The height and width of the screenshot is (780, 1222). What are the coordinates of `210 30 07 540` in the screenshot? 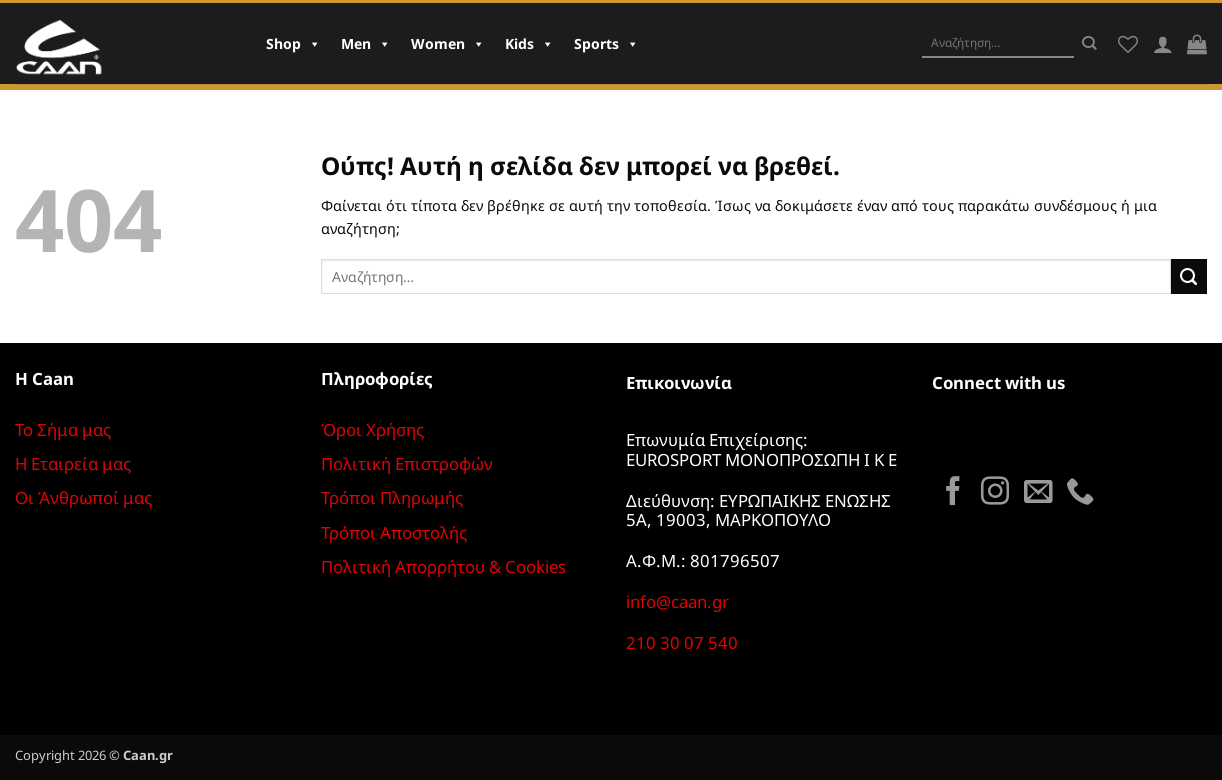 It's located at (682, 642).